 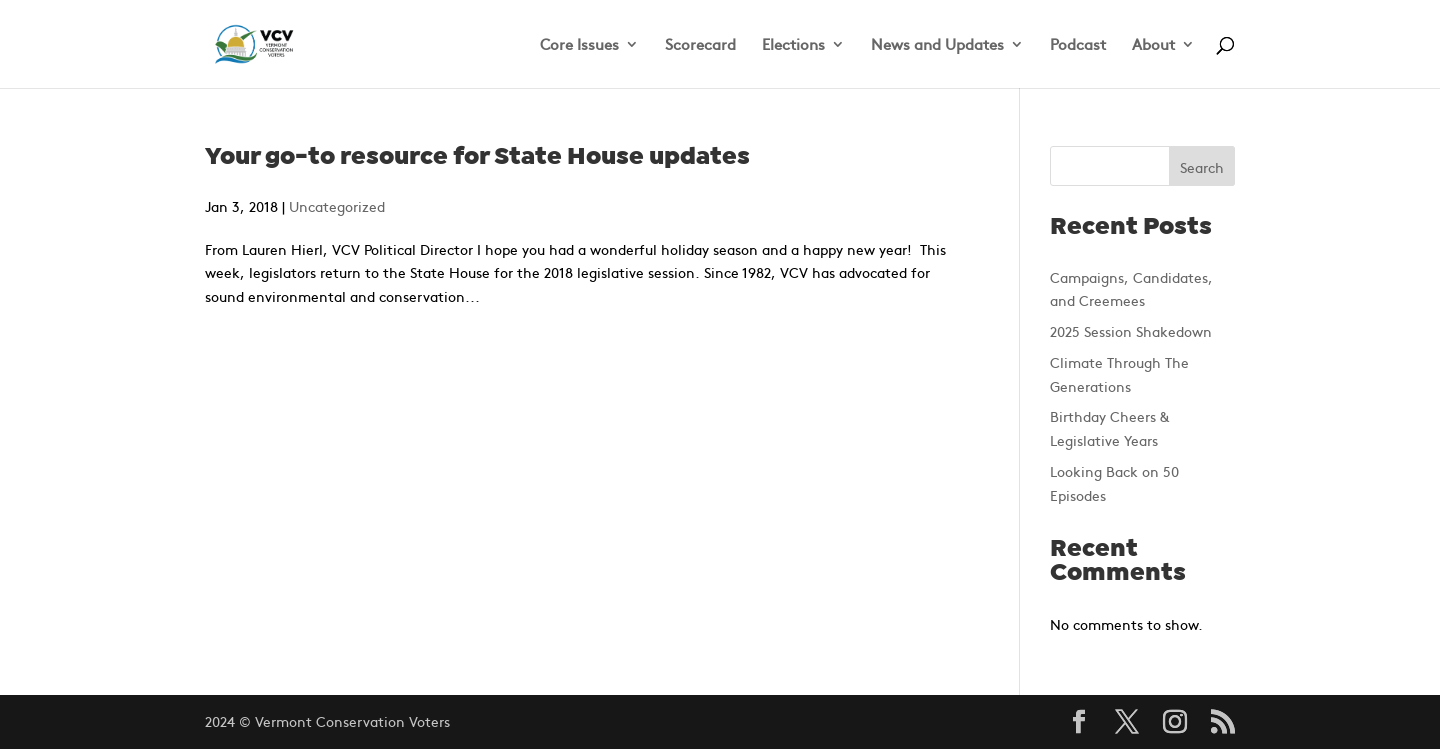 What do you see at coordinates (1078, 45) in the screenshot?
I see `Podcast` at bounding box center [1078, 45].